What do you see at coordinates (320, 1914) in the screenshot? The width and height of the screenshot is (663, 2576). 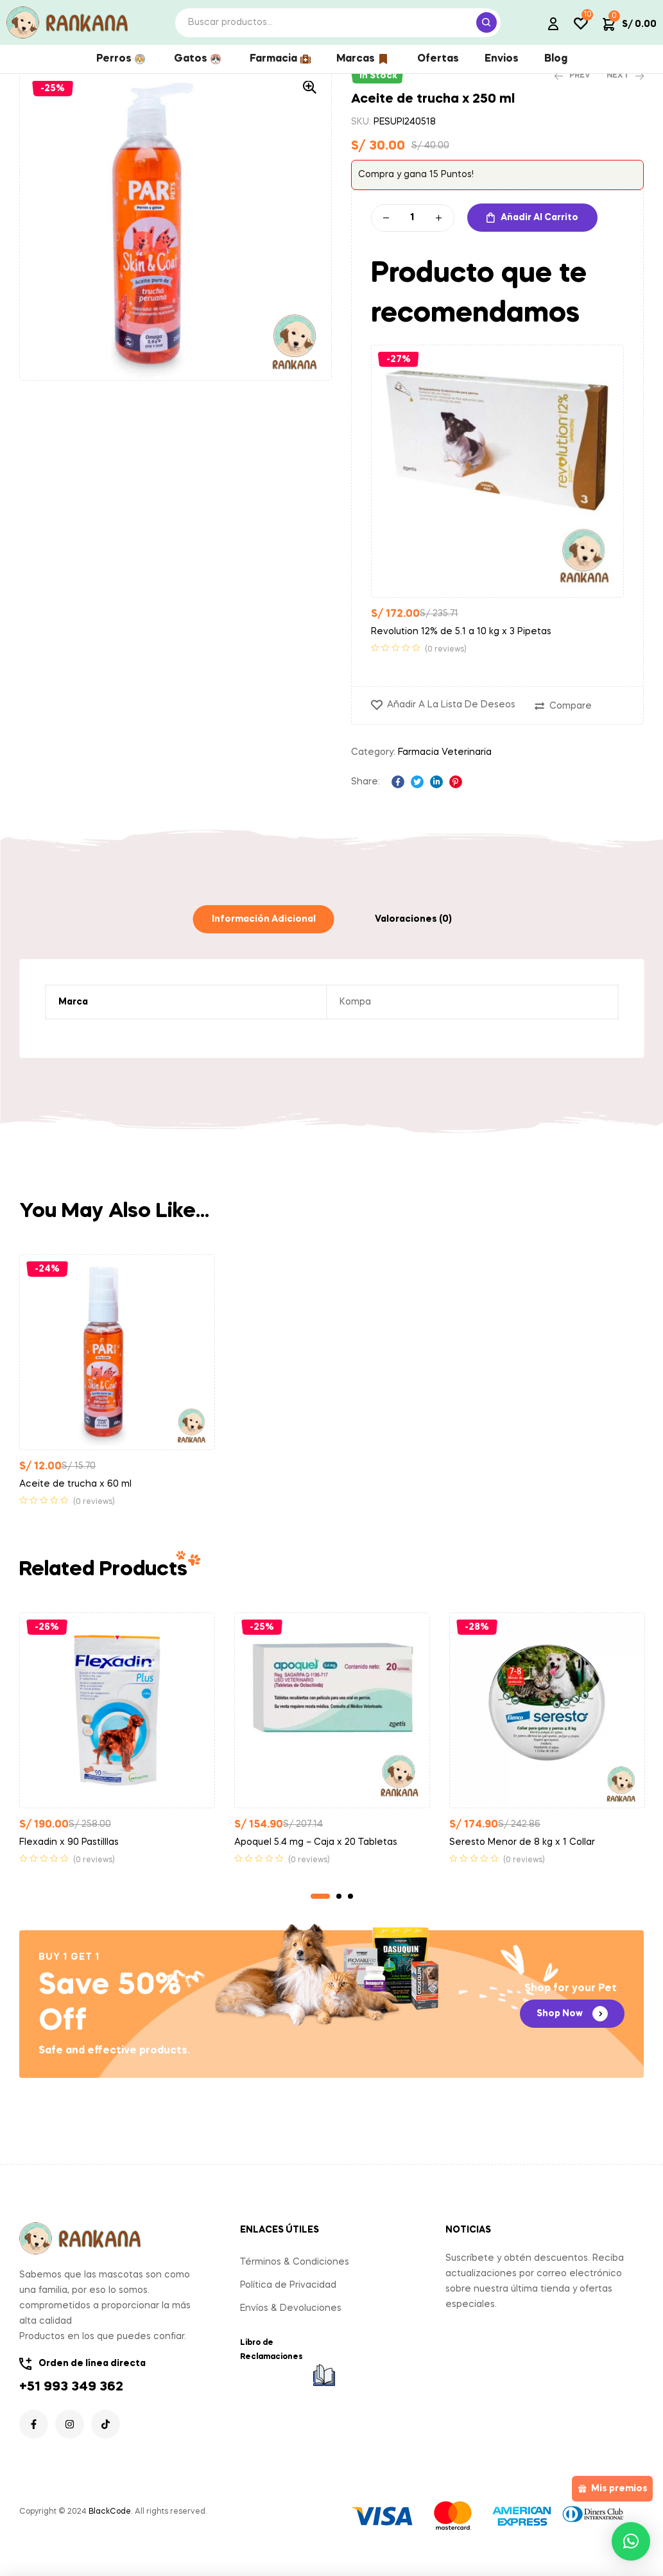 I see `1 [tab]` at bounding box center [320, 1914].